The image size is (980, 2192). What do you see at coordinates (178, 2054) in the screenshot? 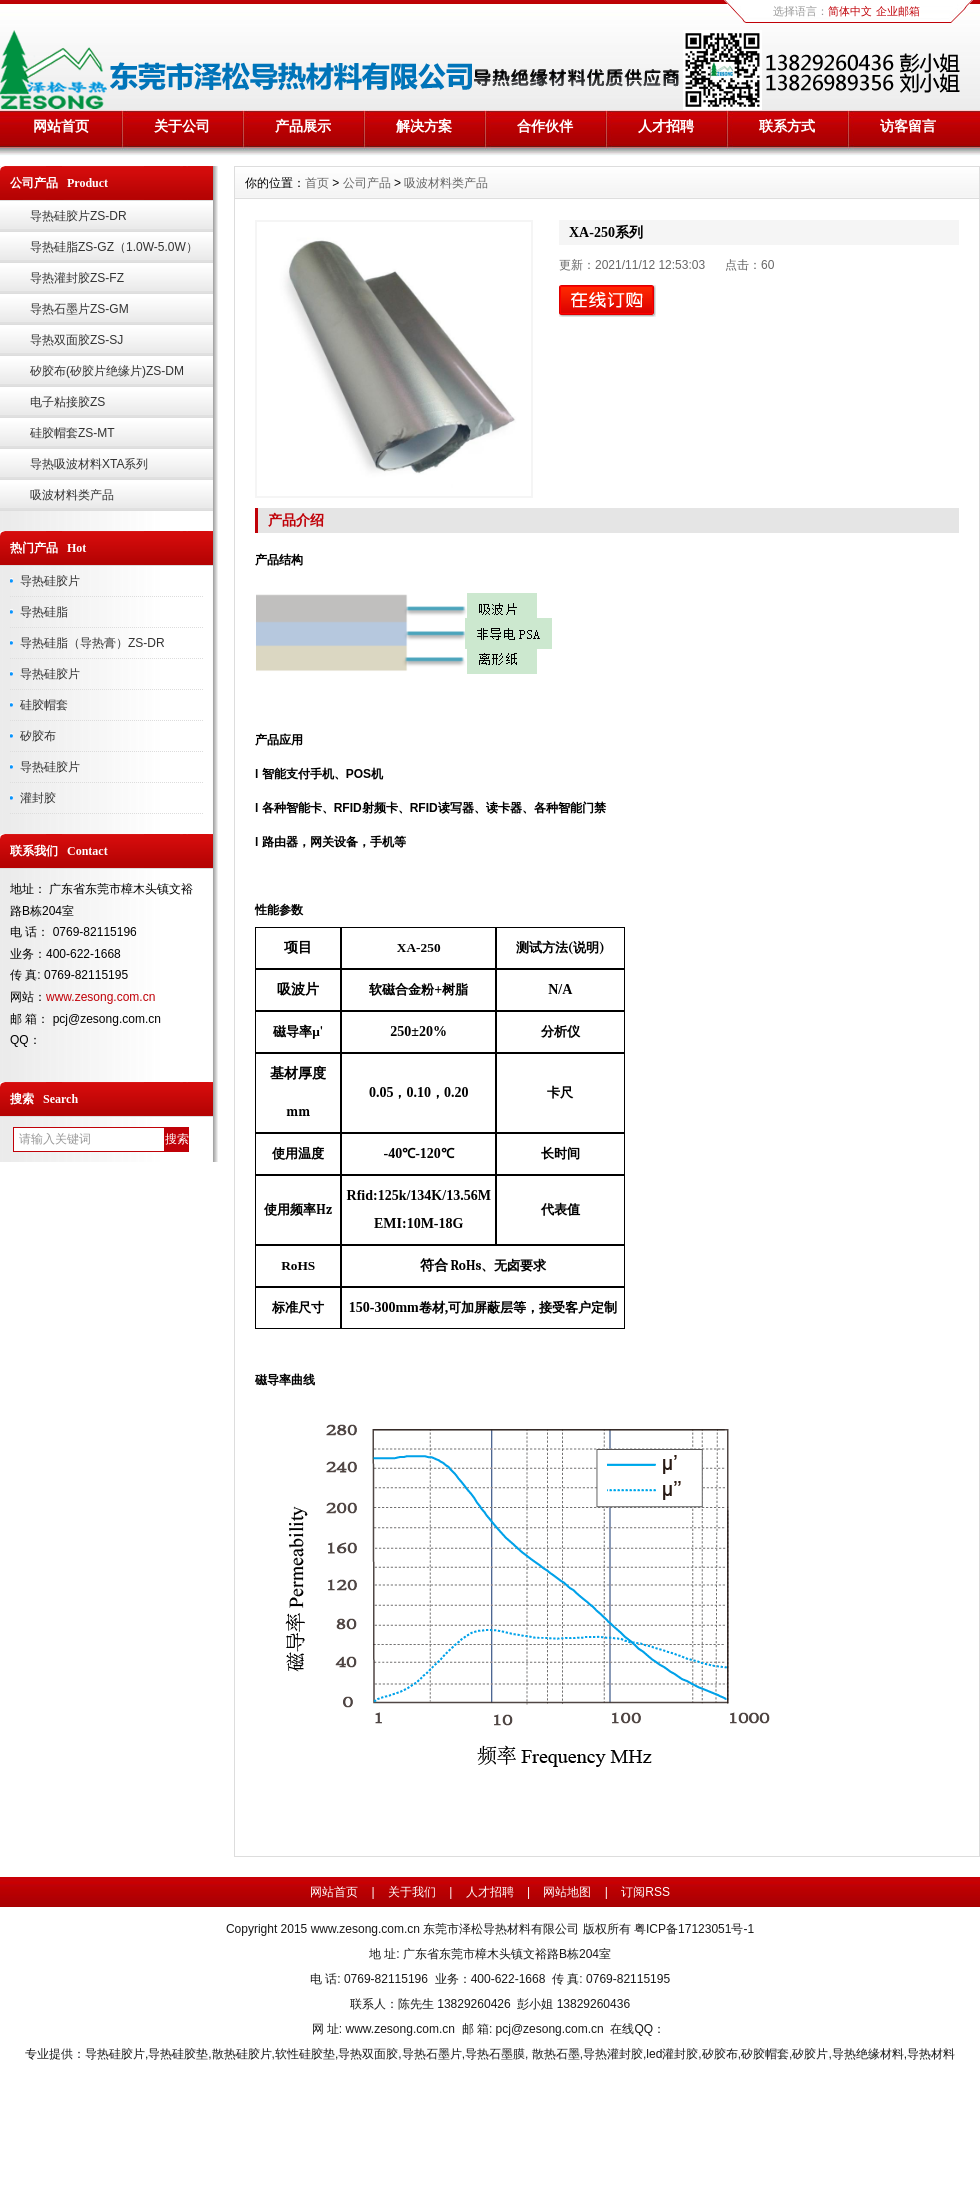
I see `导热硅胶垫` at bounding box center [178, 2054].